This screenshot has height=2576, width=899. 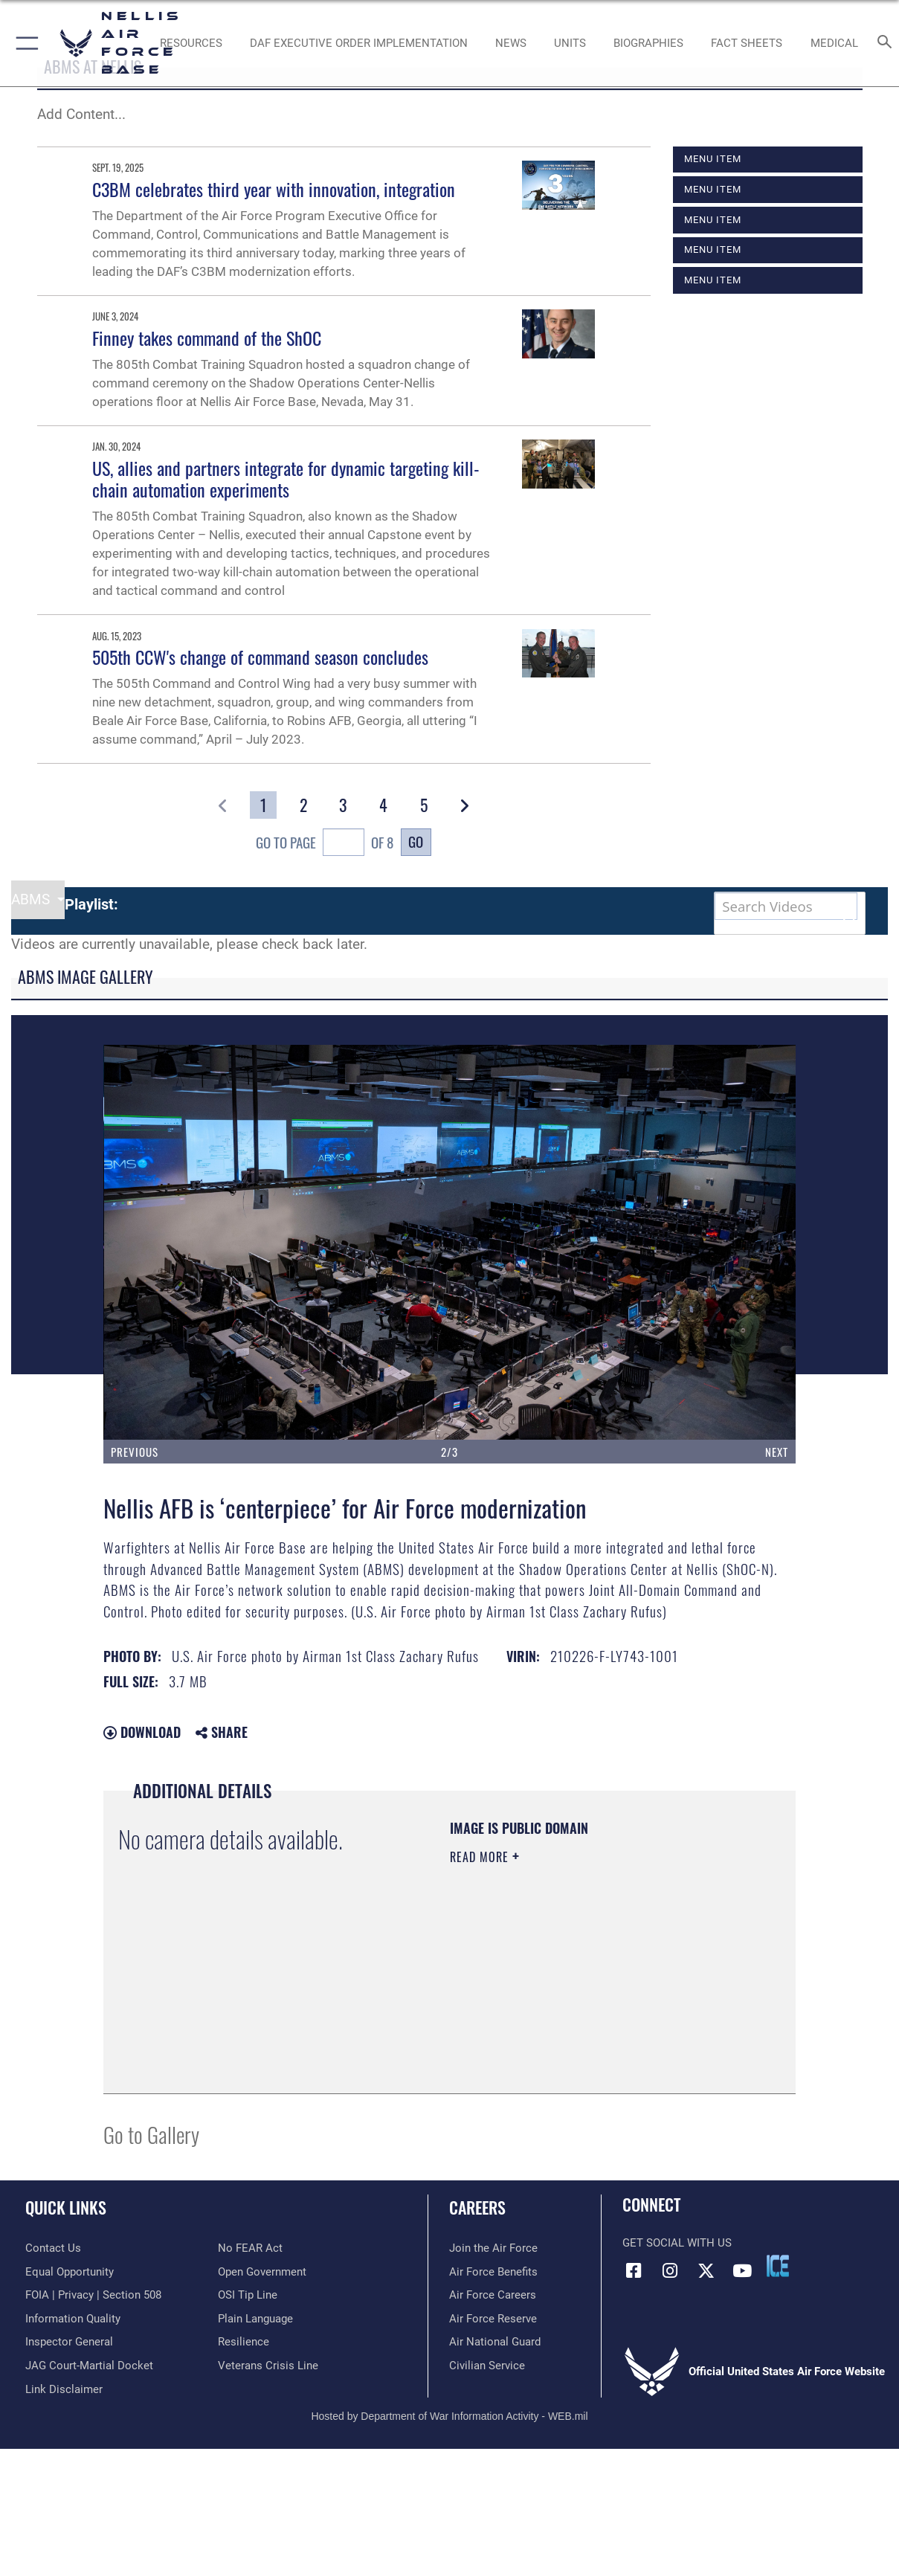 What do you see at coordinates (69, 2341) in the screenshot?
I see `[Link to the Air Force Inspector General website opens in a new window]` at bounding box center [69, 2341].